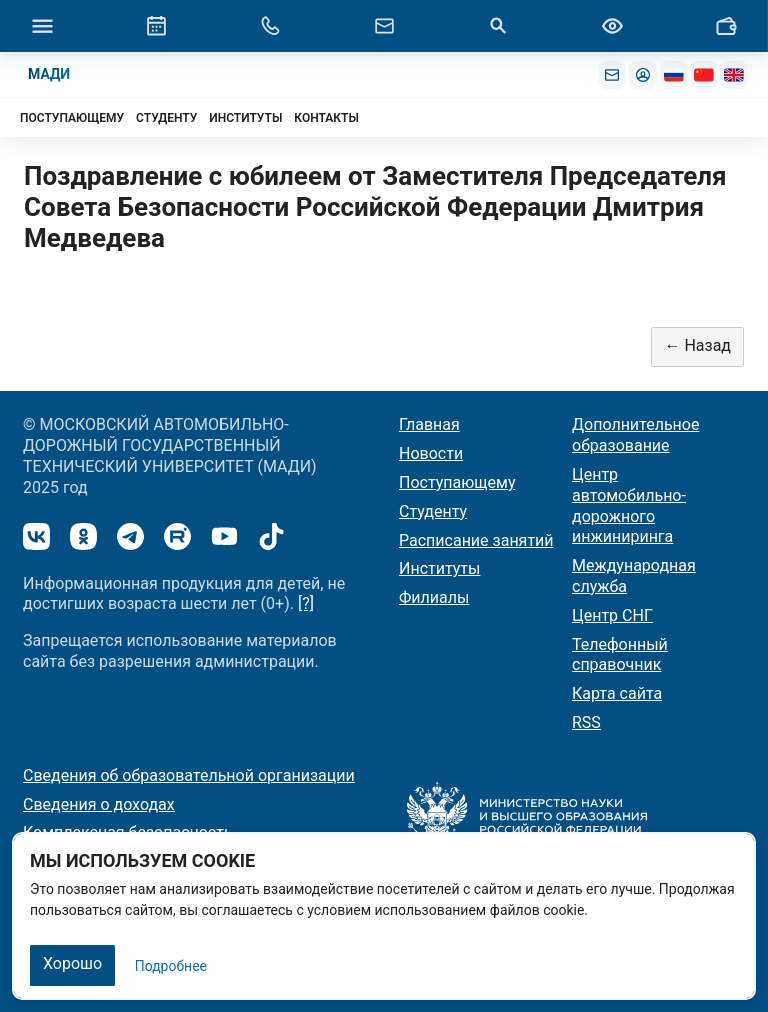 Image resolution: width=768 pixels, height=1012 pixels. I want to click on Главная, so click(429, 424).